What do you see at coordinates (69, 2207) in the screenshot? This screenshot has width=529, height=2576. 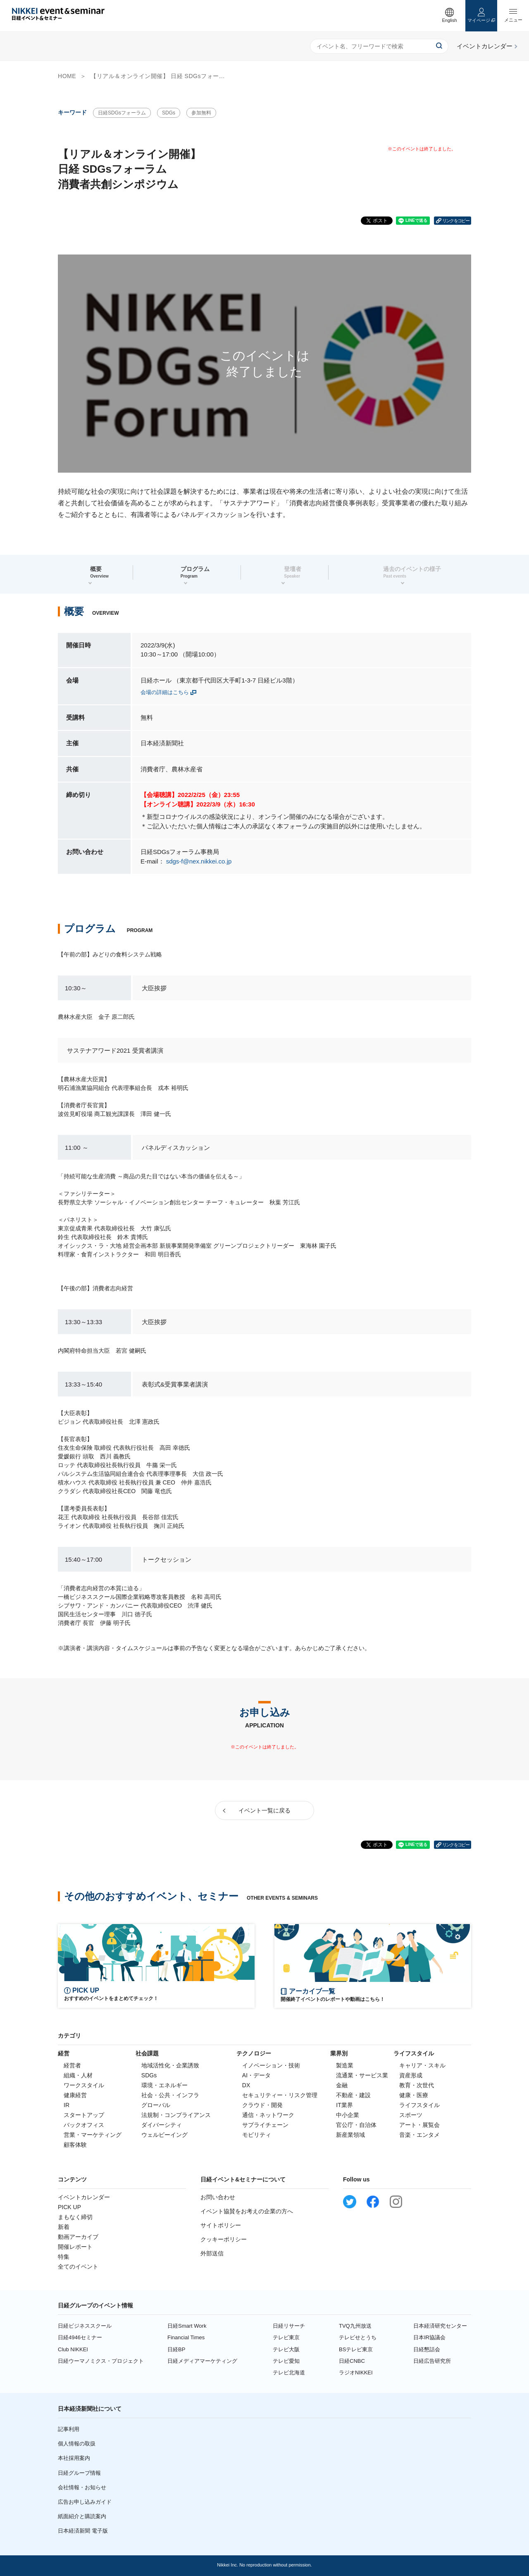 I see `PICK UP` at bounding box center [69, 2207].